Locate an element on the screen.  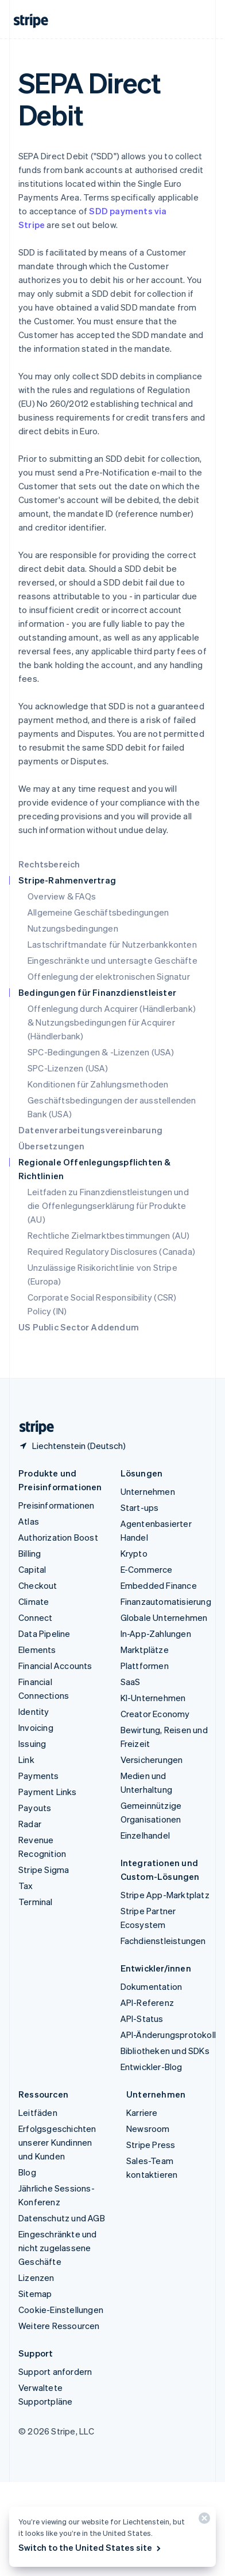
Newsroom is located at coordinates (148, 2128).